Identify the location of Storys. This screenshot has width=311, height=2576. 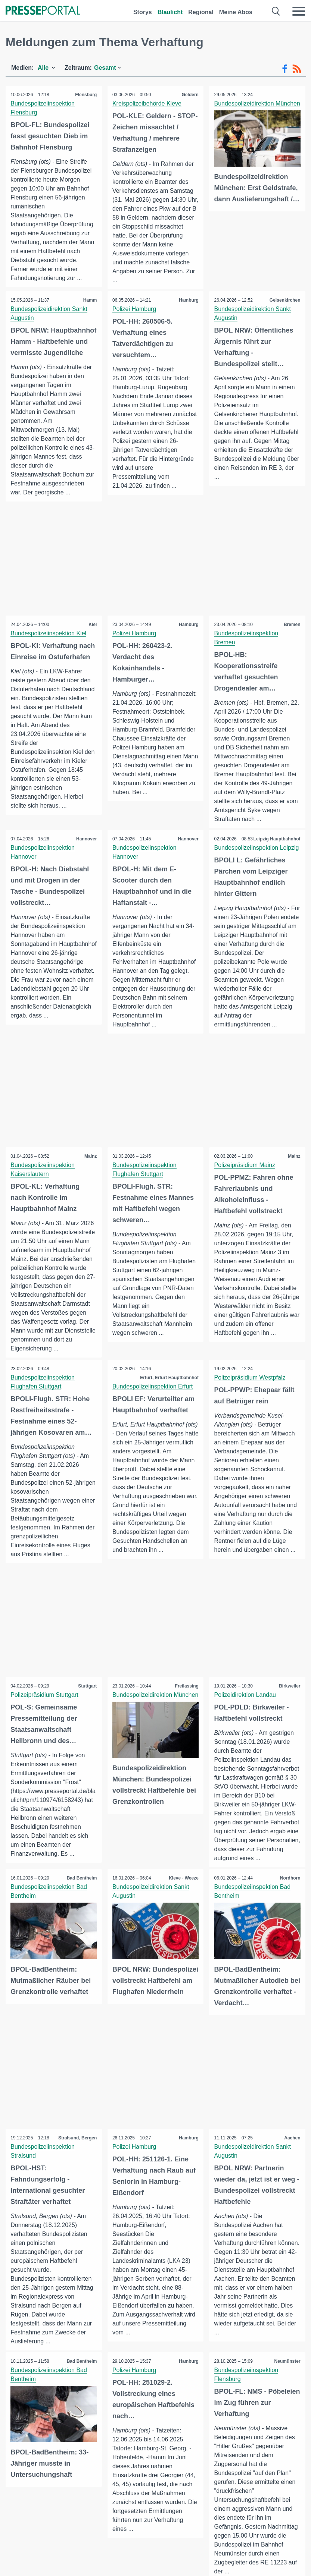
(142, 12).